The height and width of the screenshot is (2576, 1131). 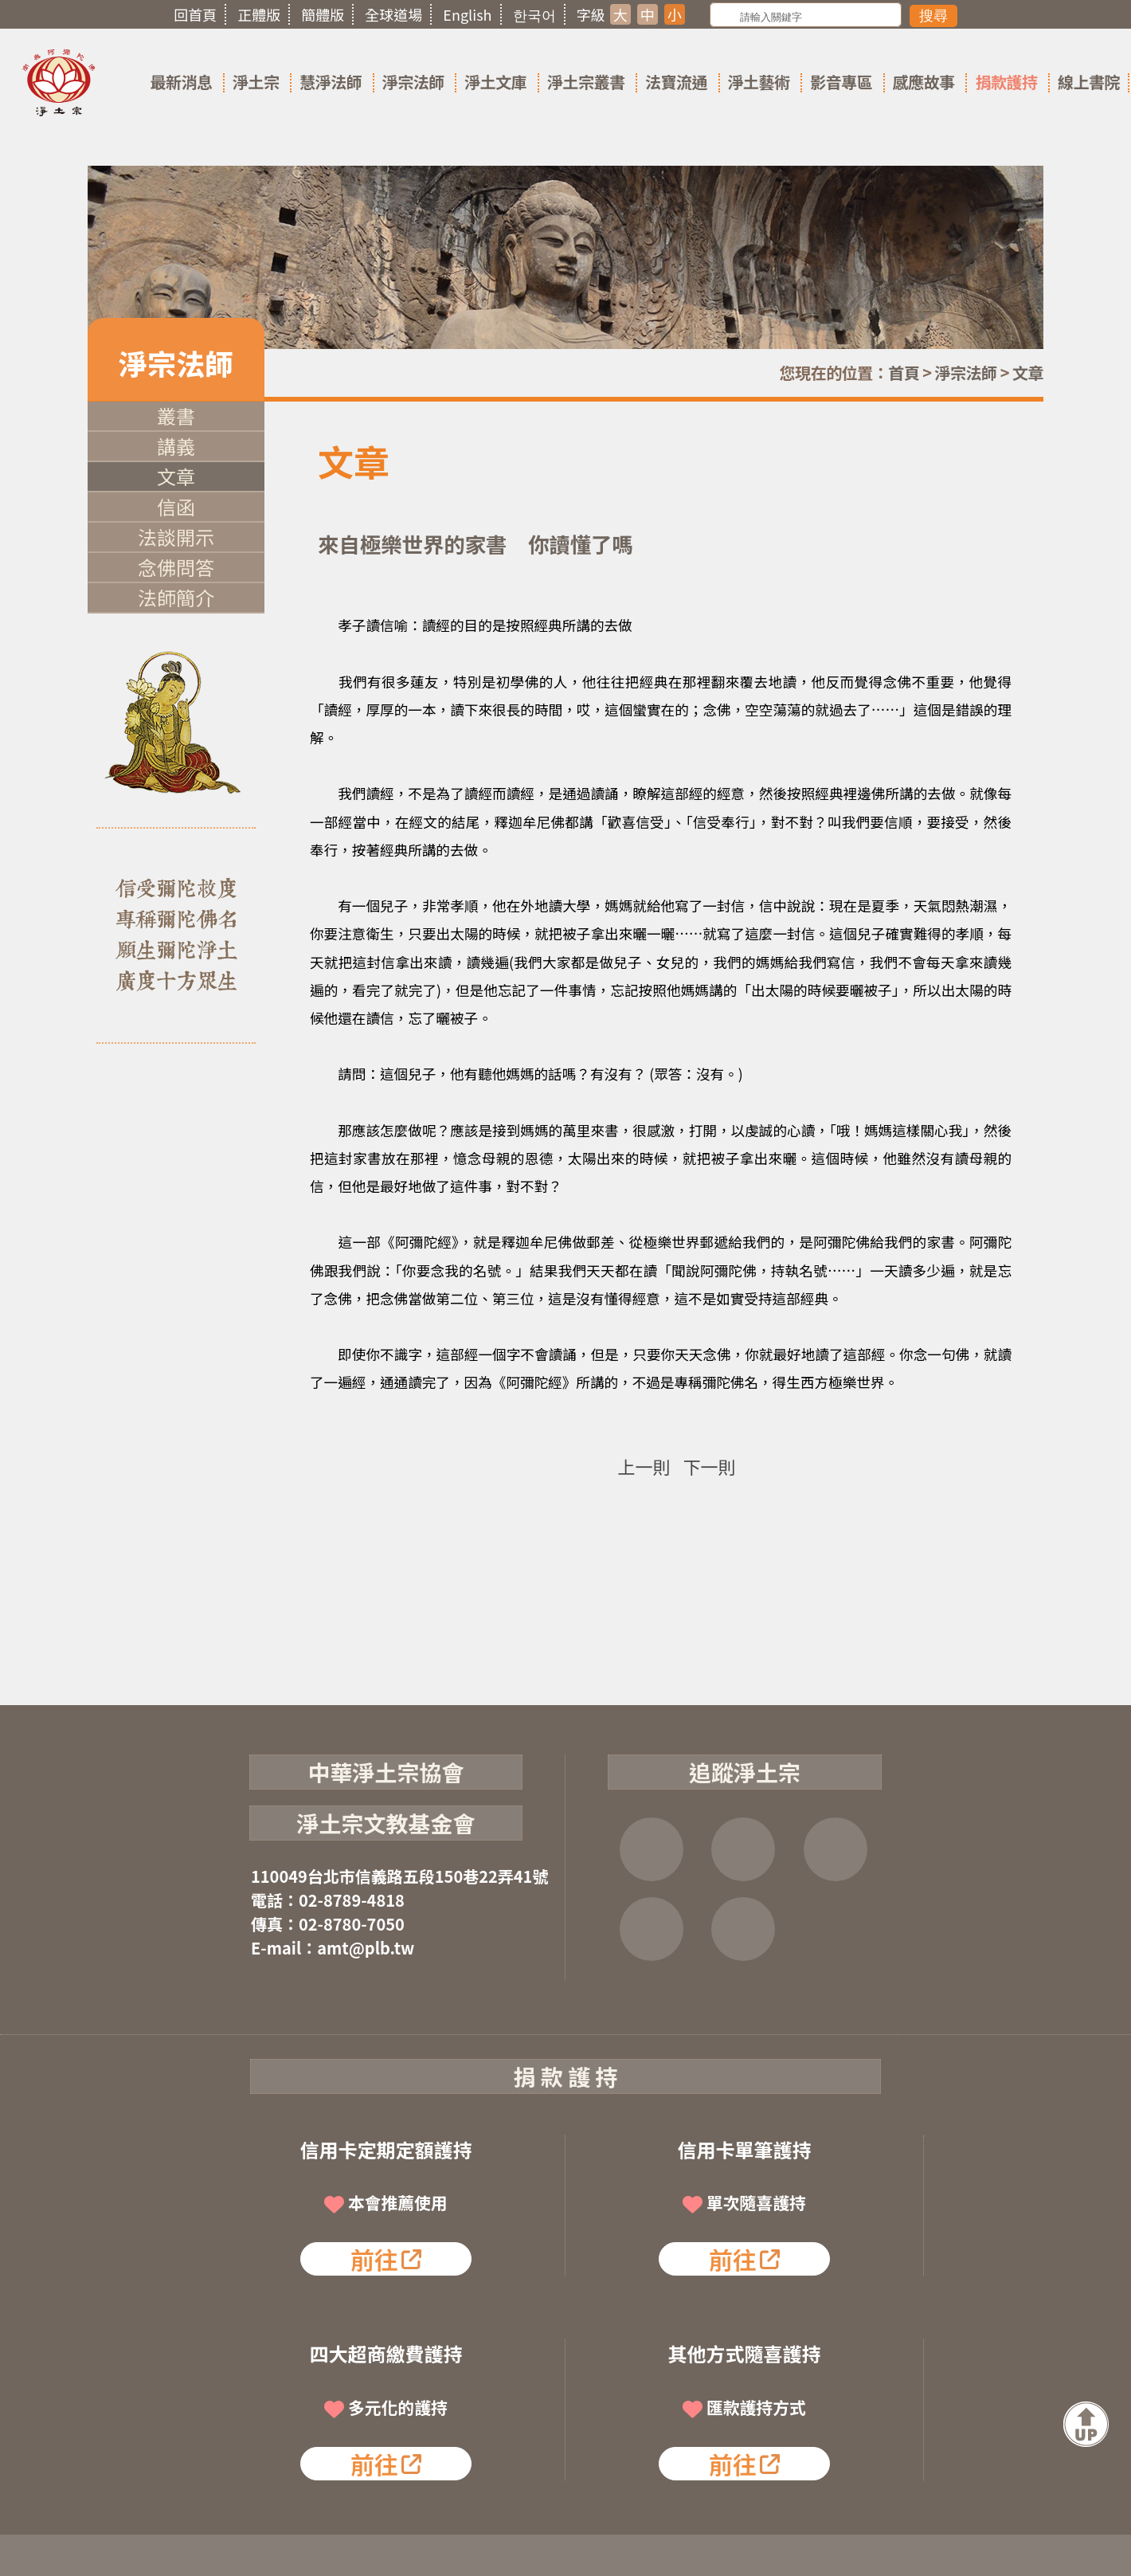 What do you see at coordinates (393, 14) in the screenshot?
I see `全球道場` at bounding box center [393, 14].